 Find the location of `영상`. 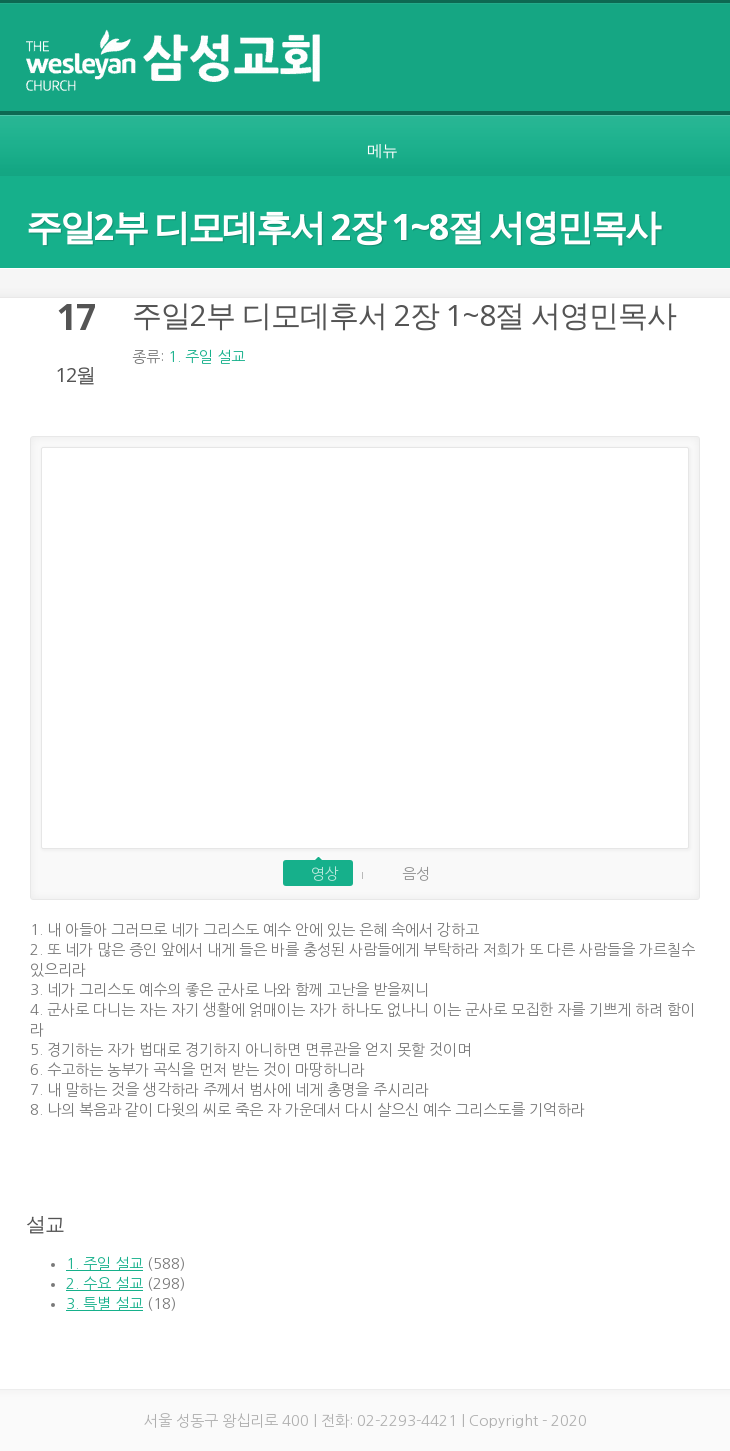

영상 is located at coordinates (325, 873).